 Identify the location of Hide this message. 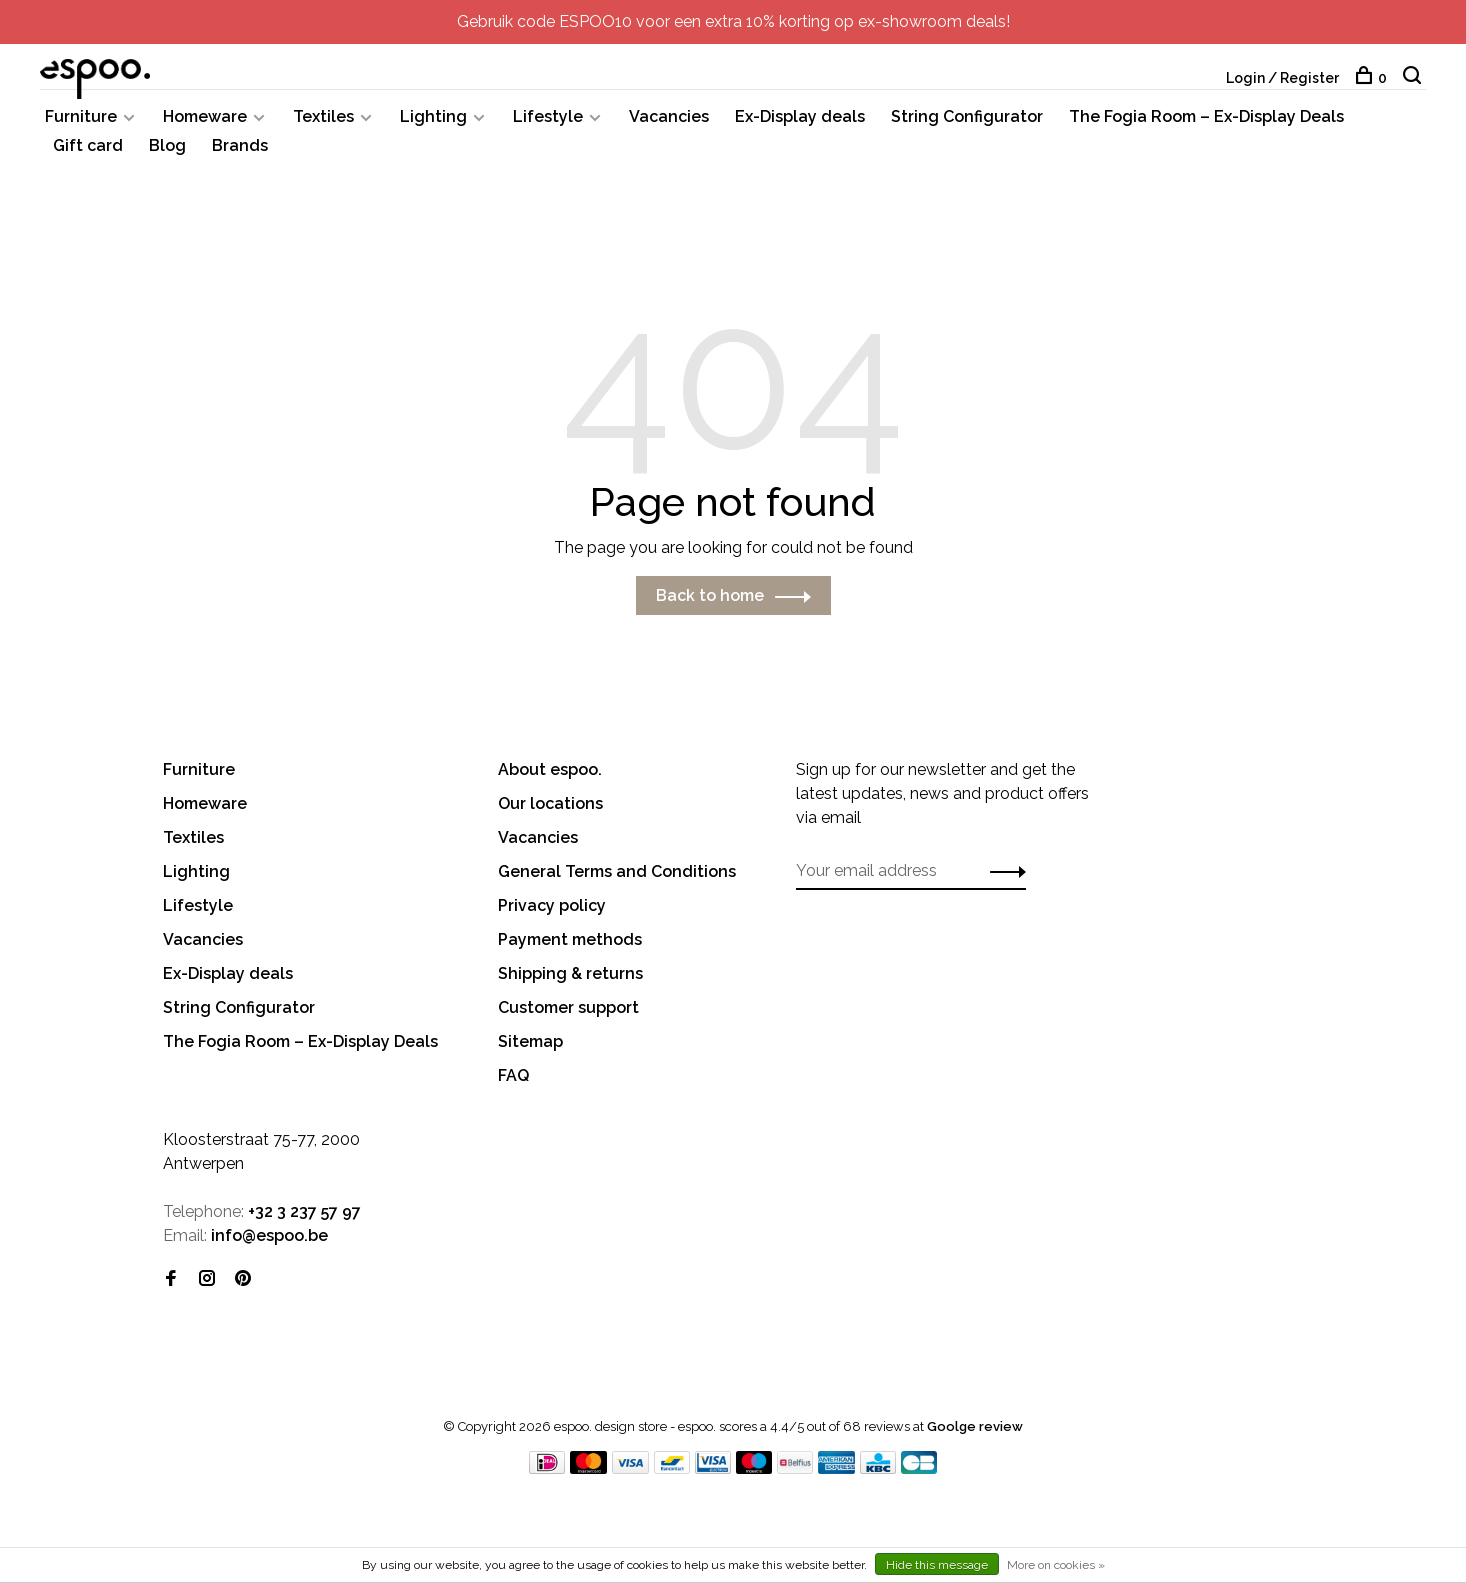
(937, 1565).